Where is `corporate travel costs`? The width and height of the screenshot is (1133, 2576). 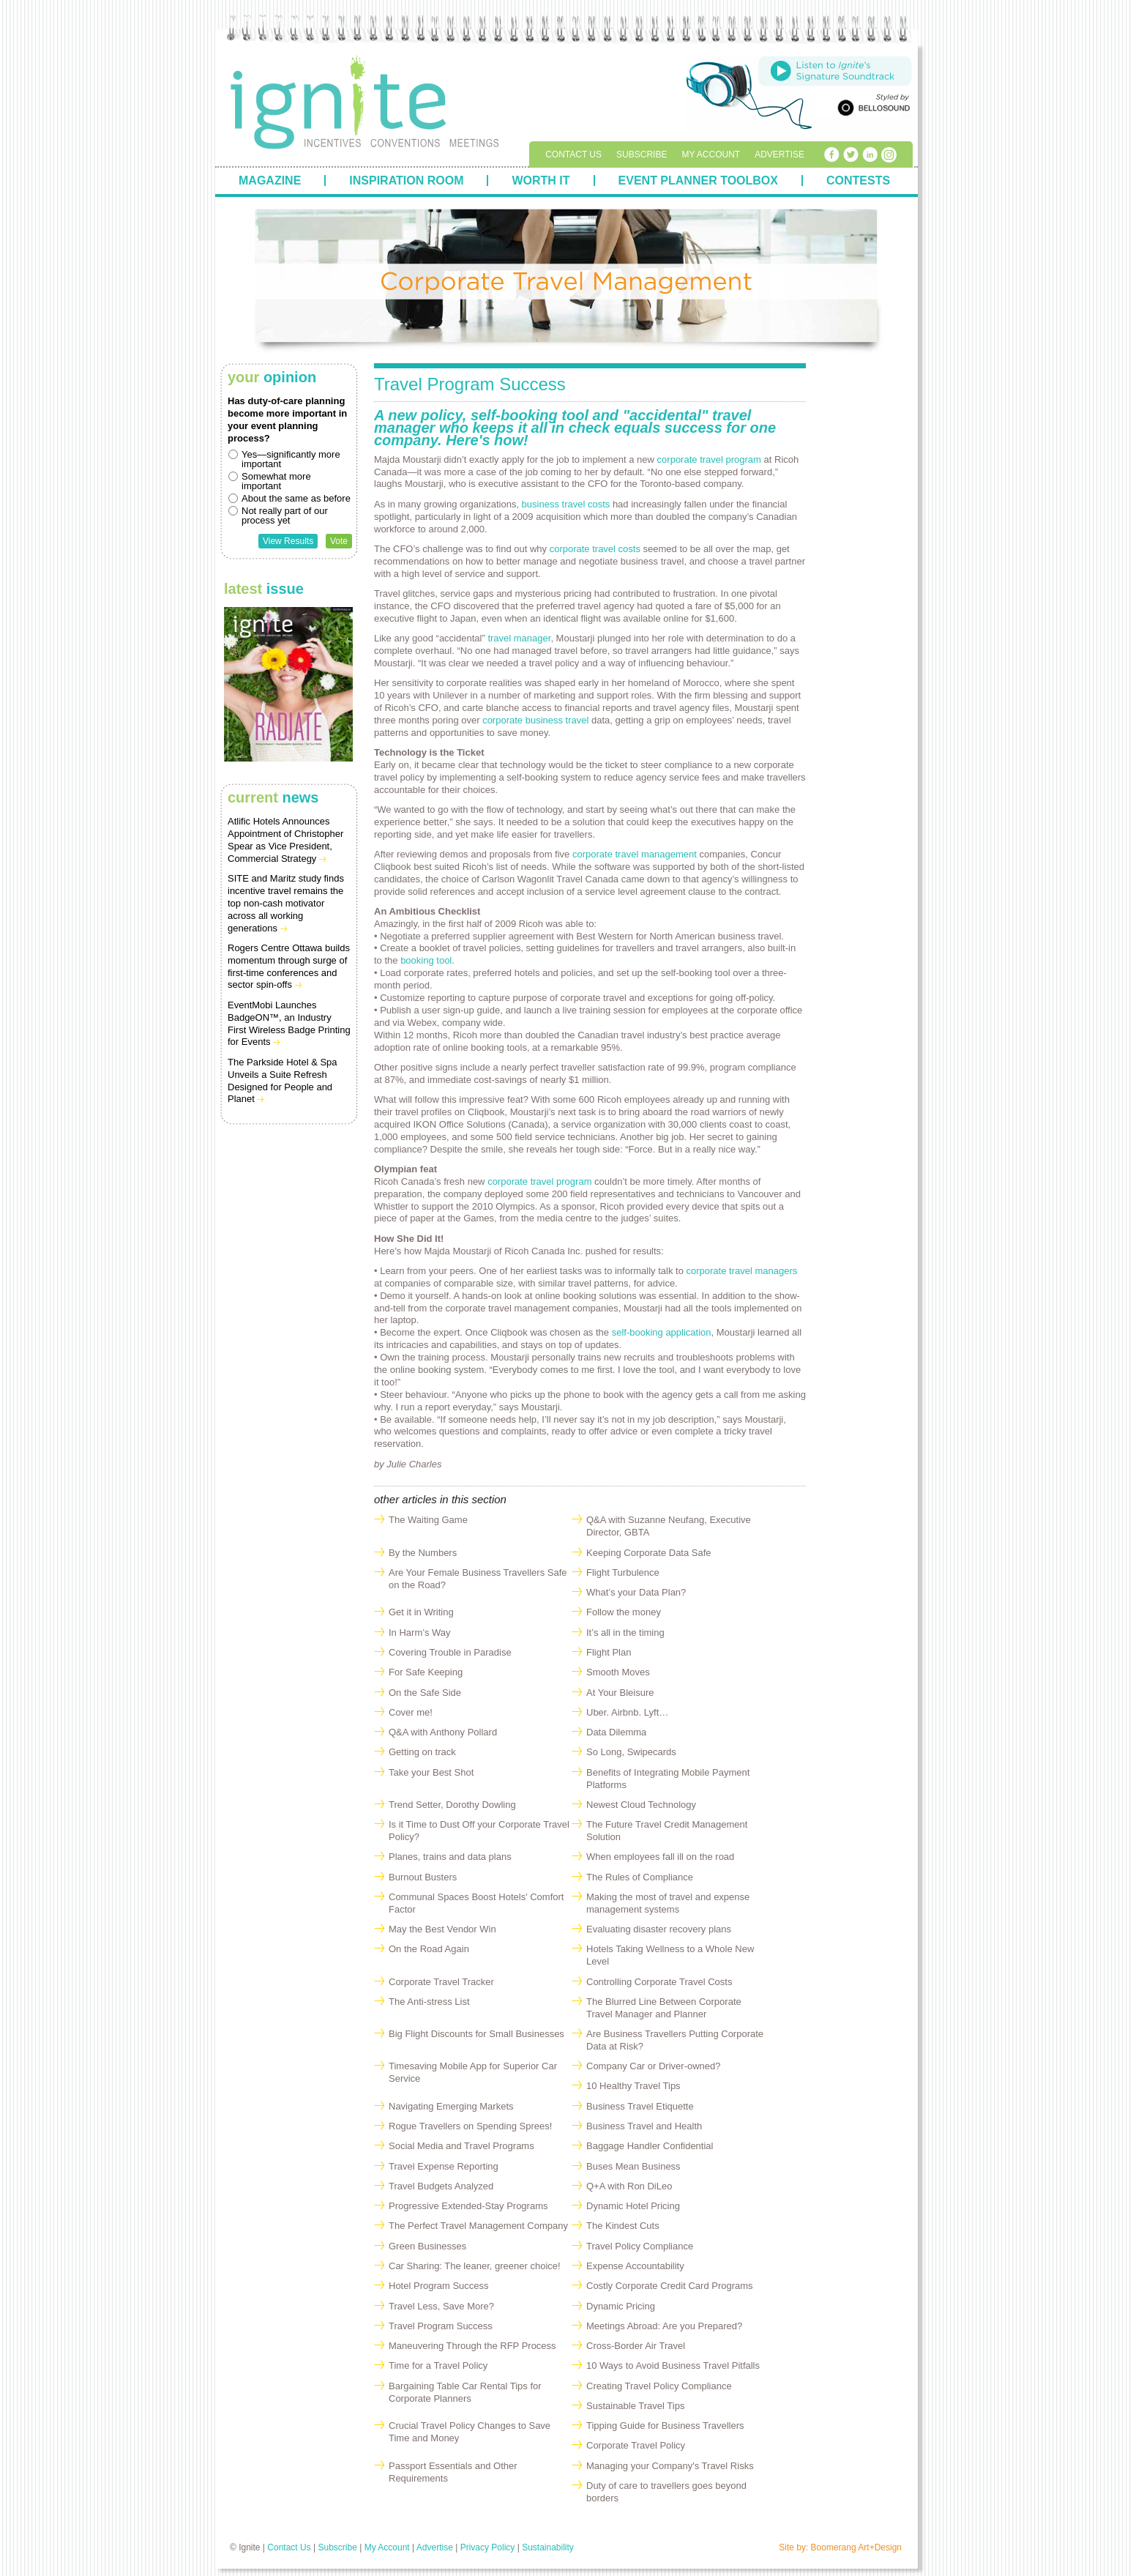
corporate travel costs is located at coordinates (595, 548).